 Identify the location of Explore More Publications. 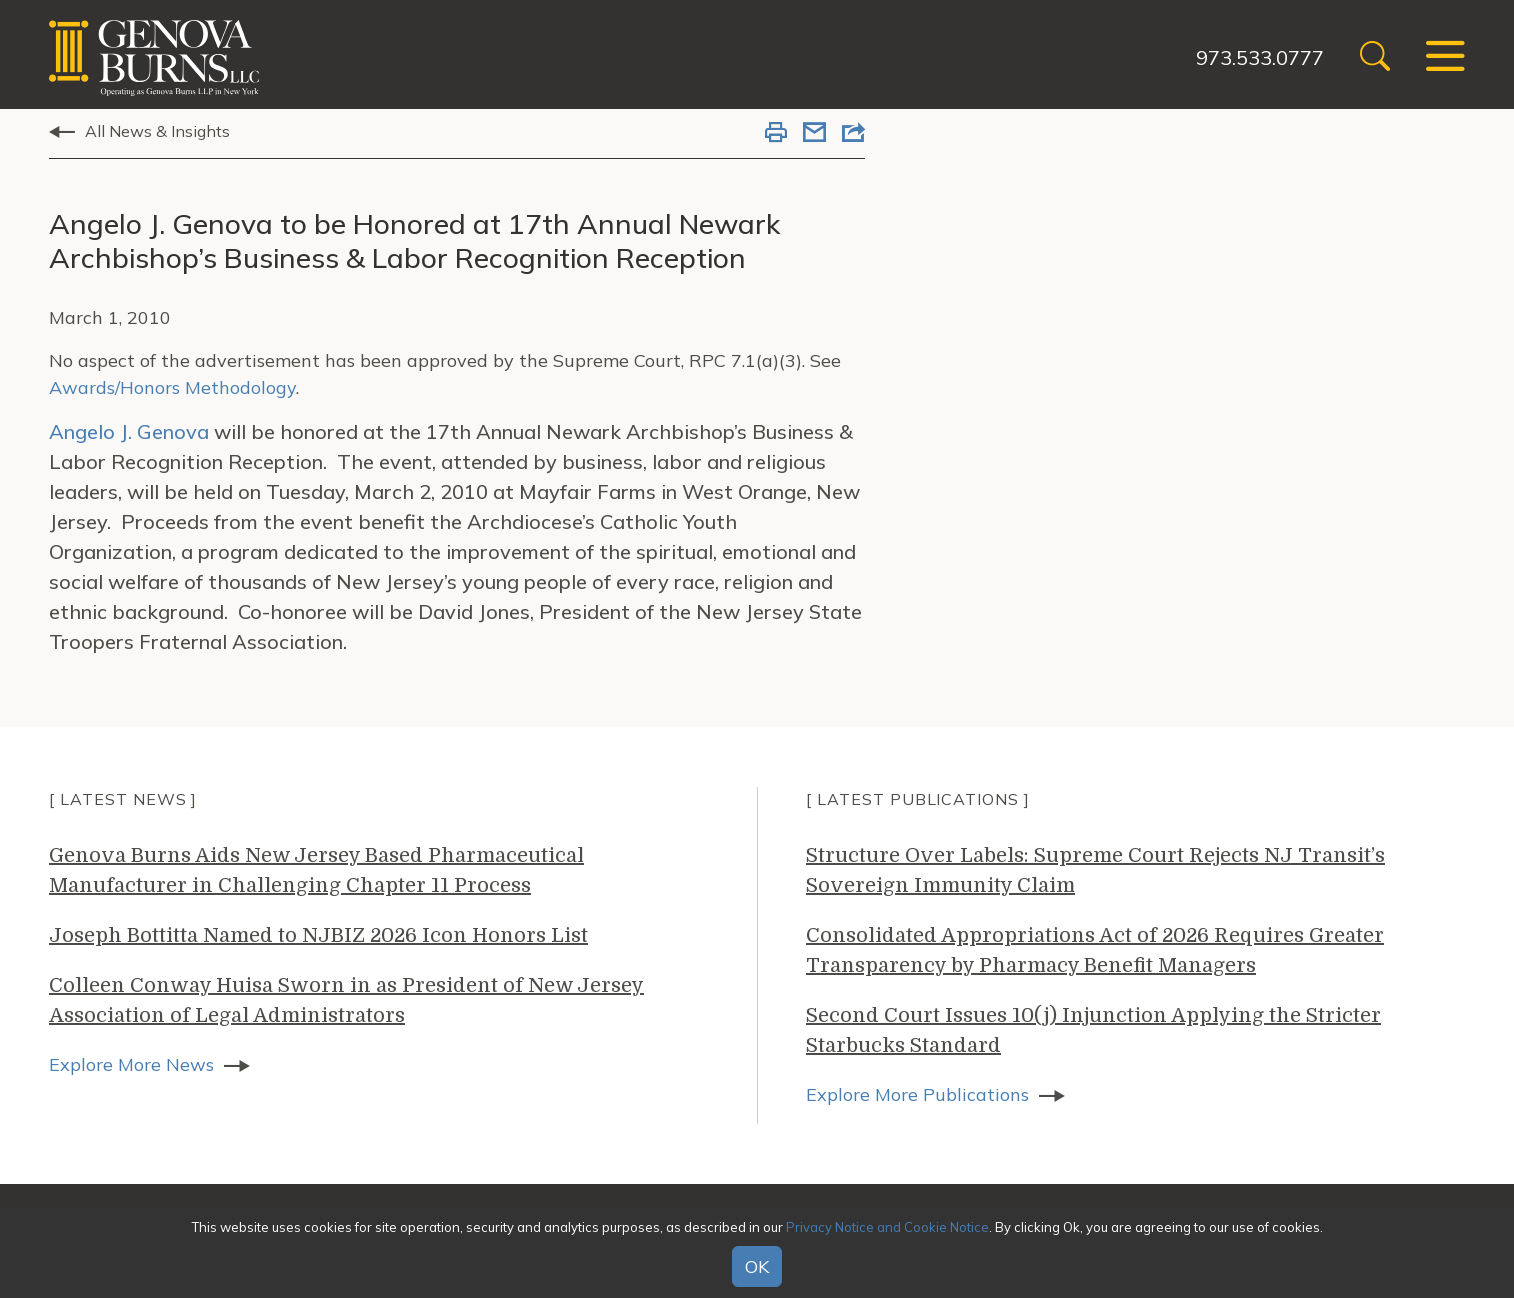
(917, 1094).